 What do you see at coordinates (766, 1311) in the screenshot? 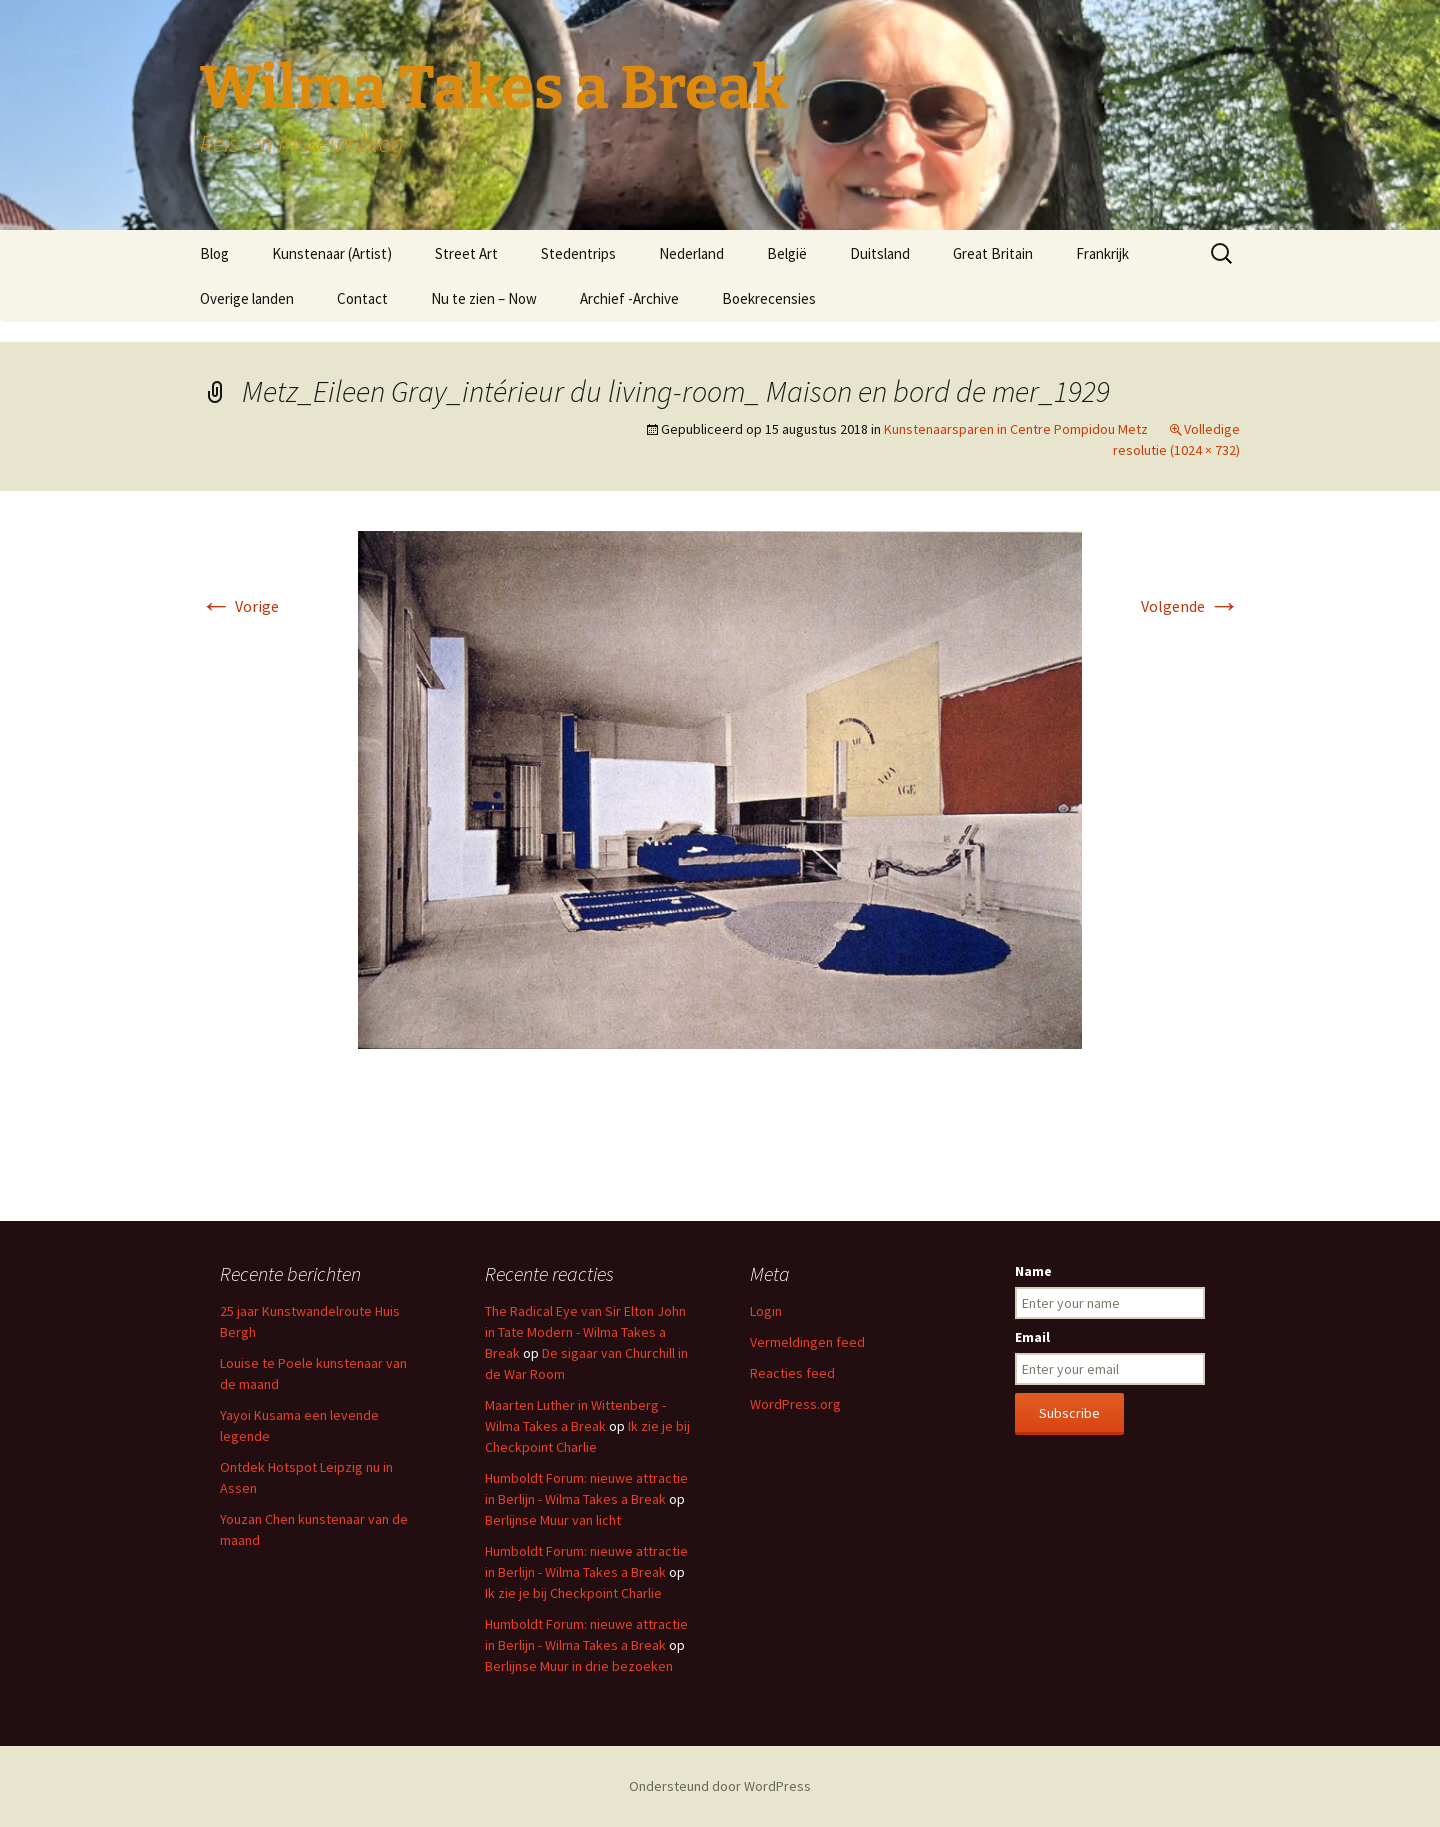
I see `Login` at bounding box center [766, 1311].